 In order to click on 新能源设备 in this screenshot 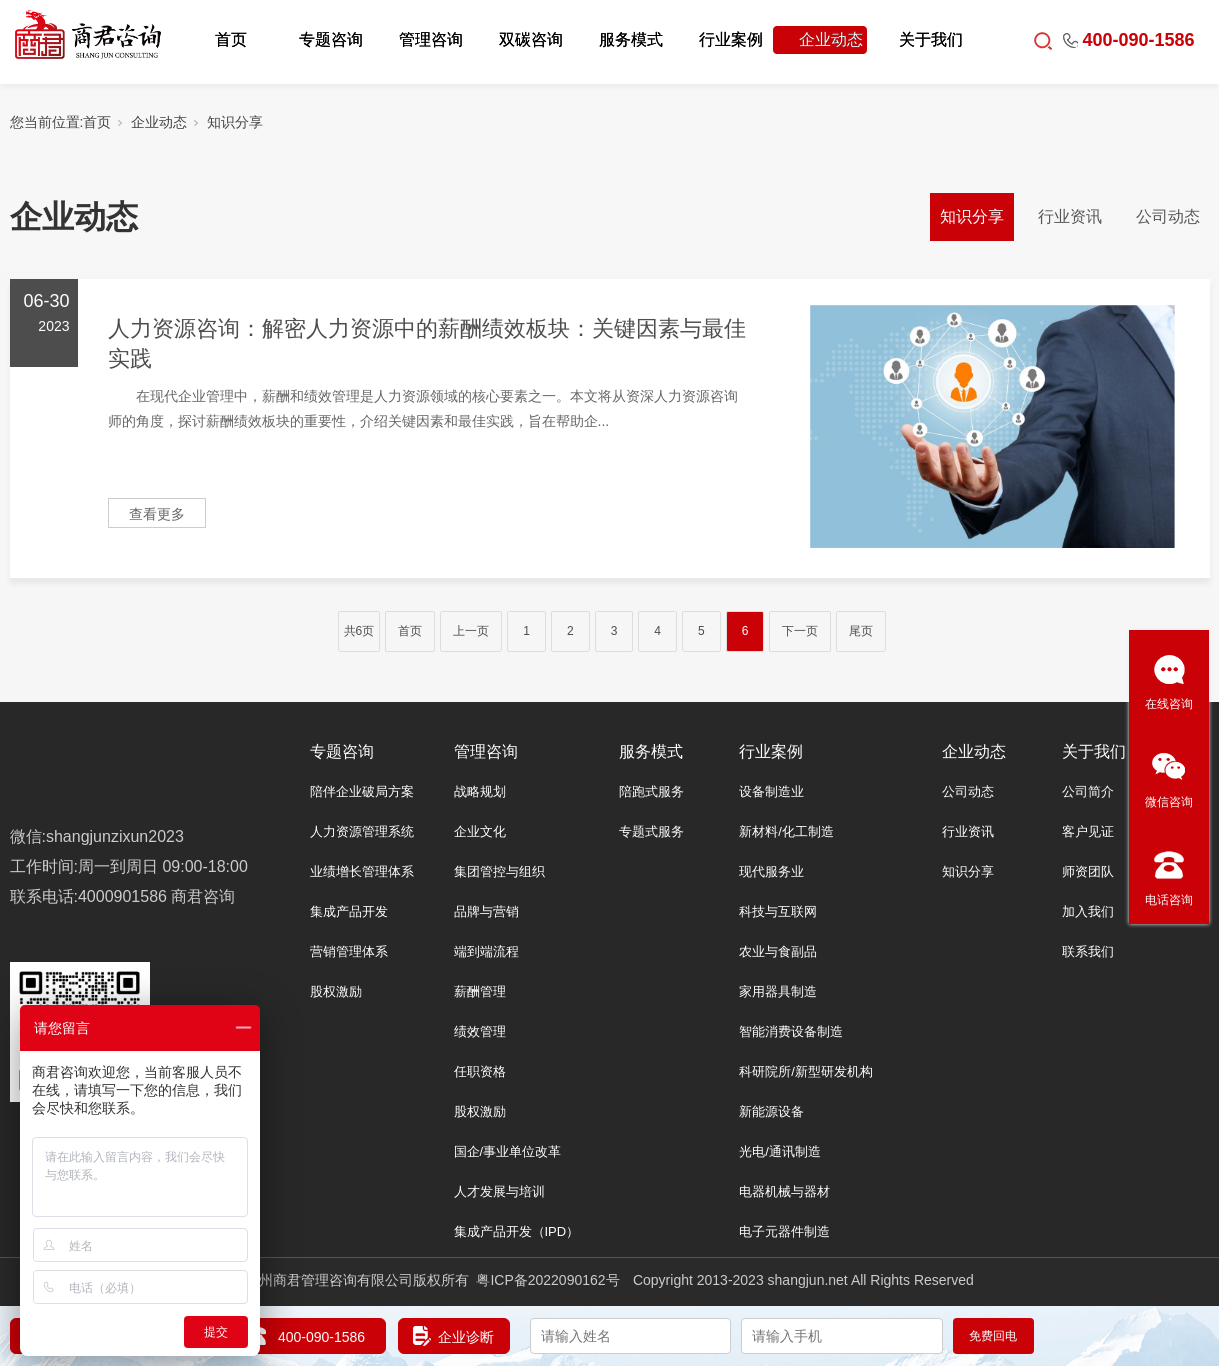, I will do `click(771, 1111)`.